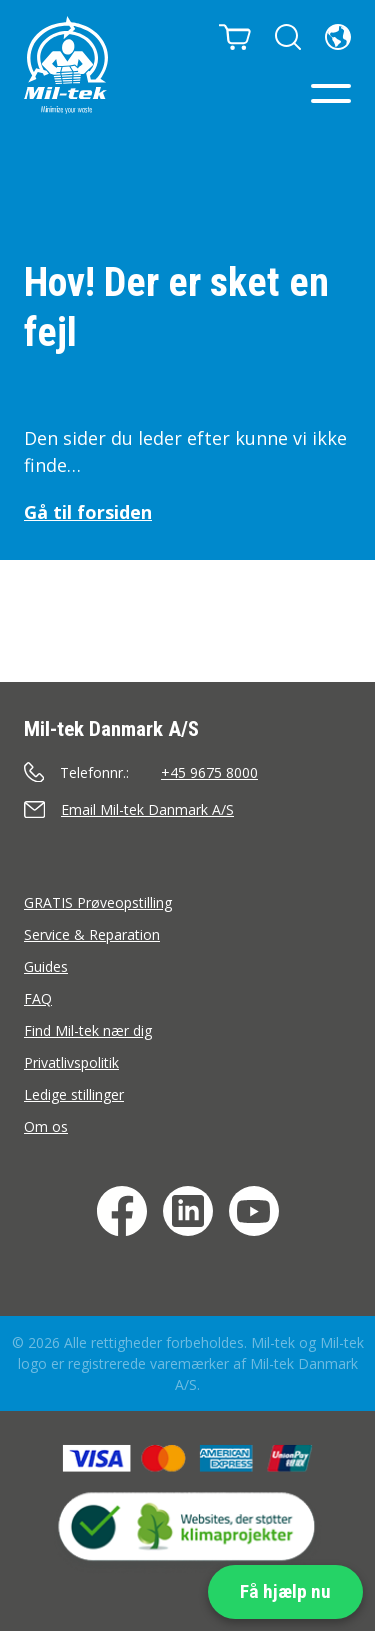  Describe the element at coordinates (66, 65) in the screenshot. I see `[Hjem]` at that location.